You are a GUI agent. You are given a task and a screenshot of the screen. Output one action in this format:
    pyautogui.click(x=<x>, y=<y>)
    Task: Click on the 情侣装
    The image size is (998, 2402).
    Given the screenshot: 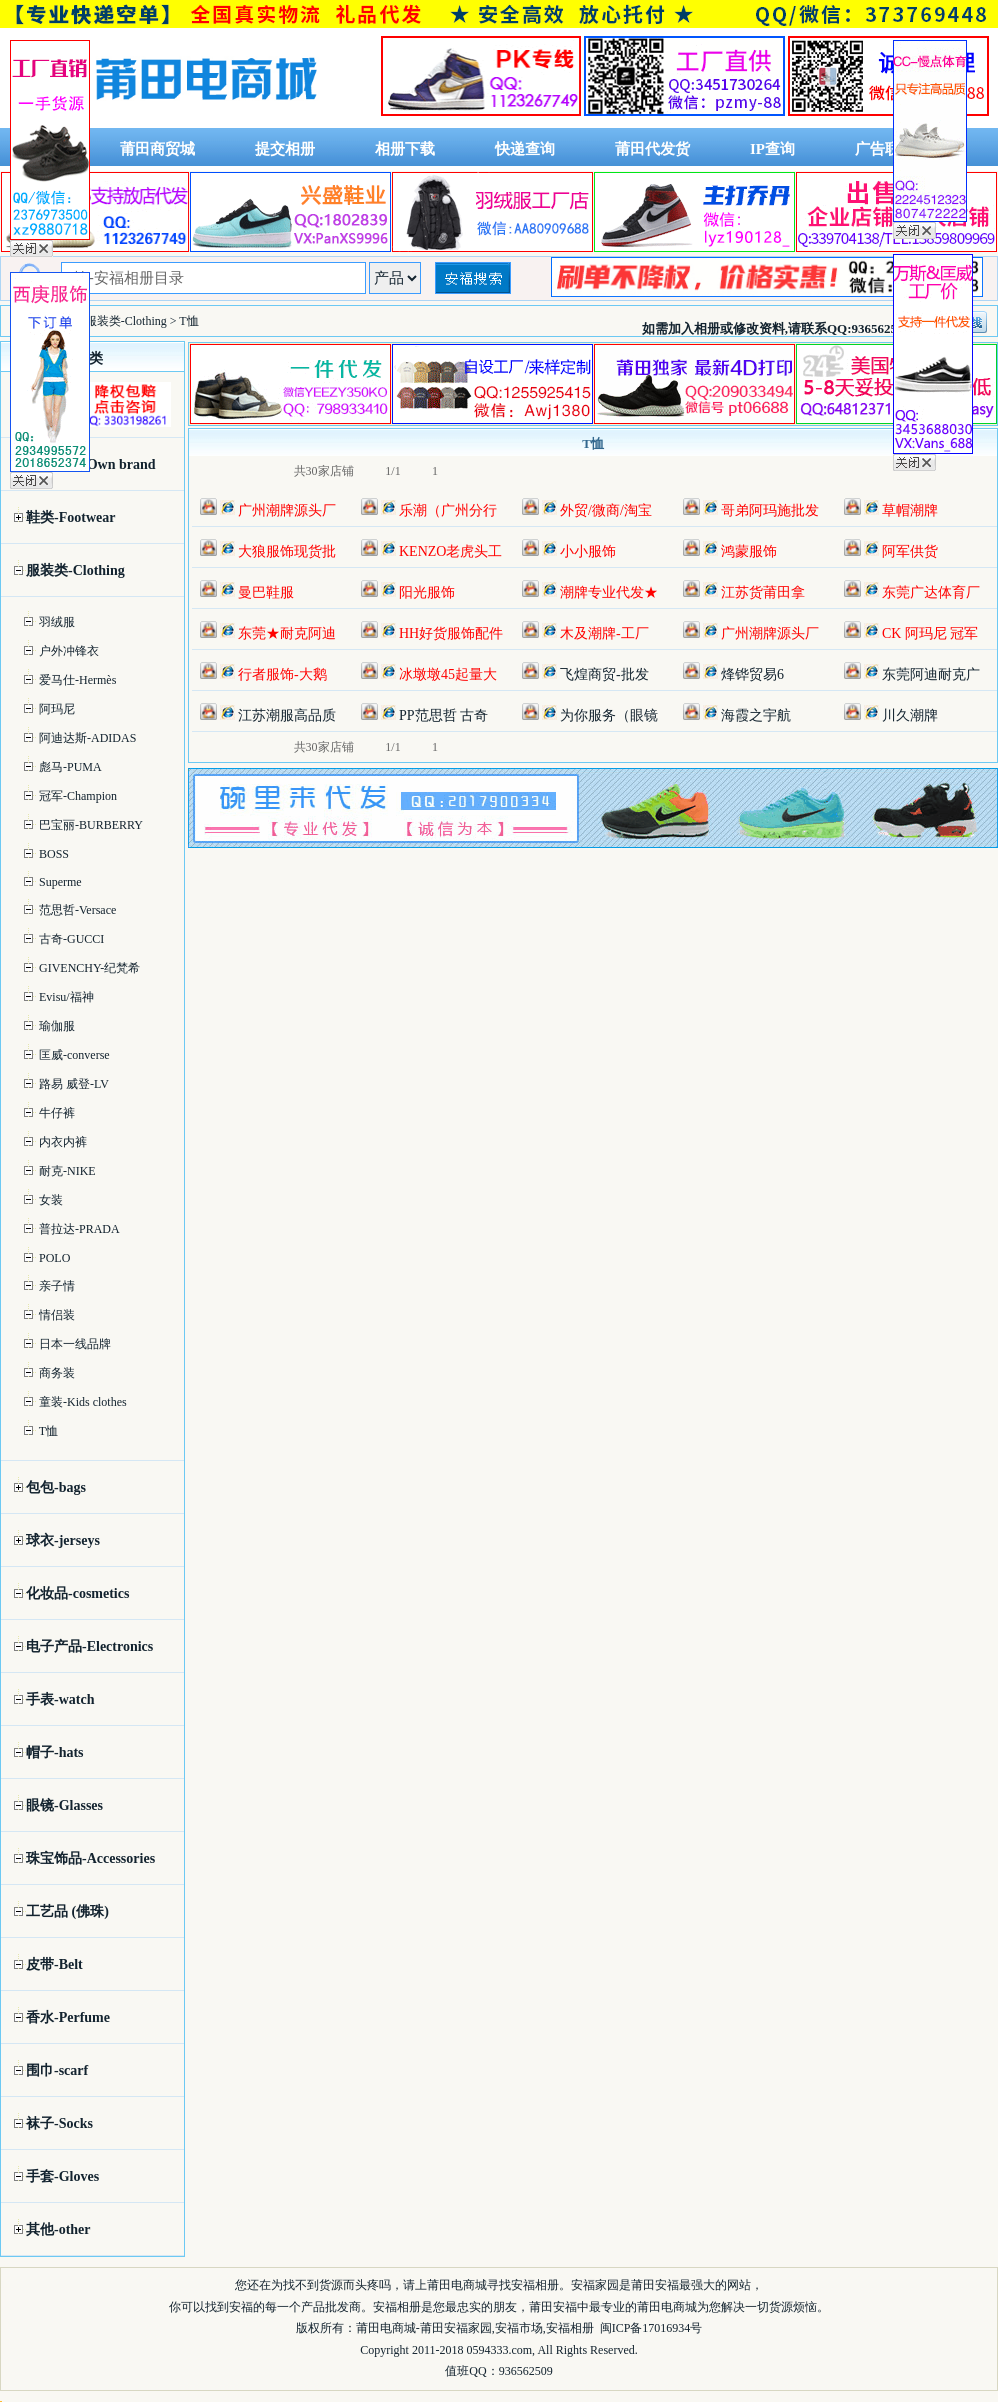 What is the action you would take?
    pyautogui.click(x=57, y=1315)
    